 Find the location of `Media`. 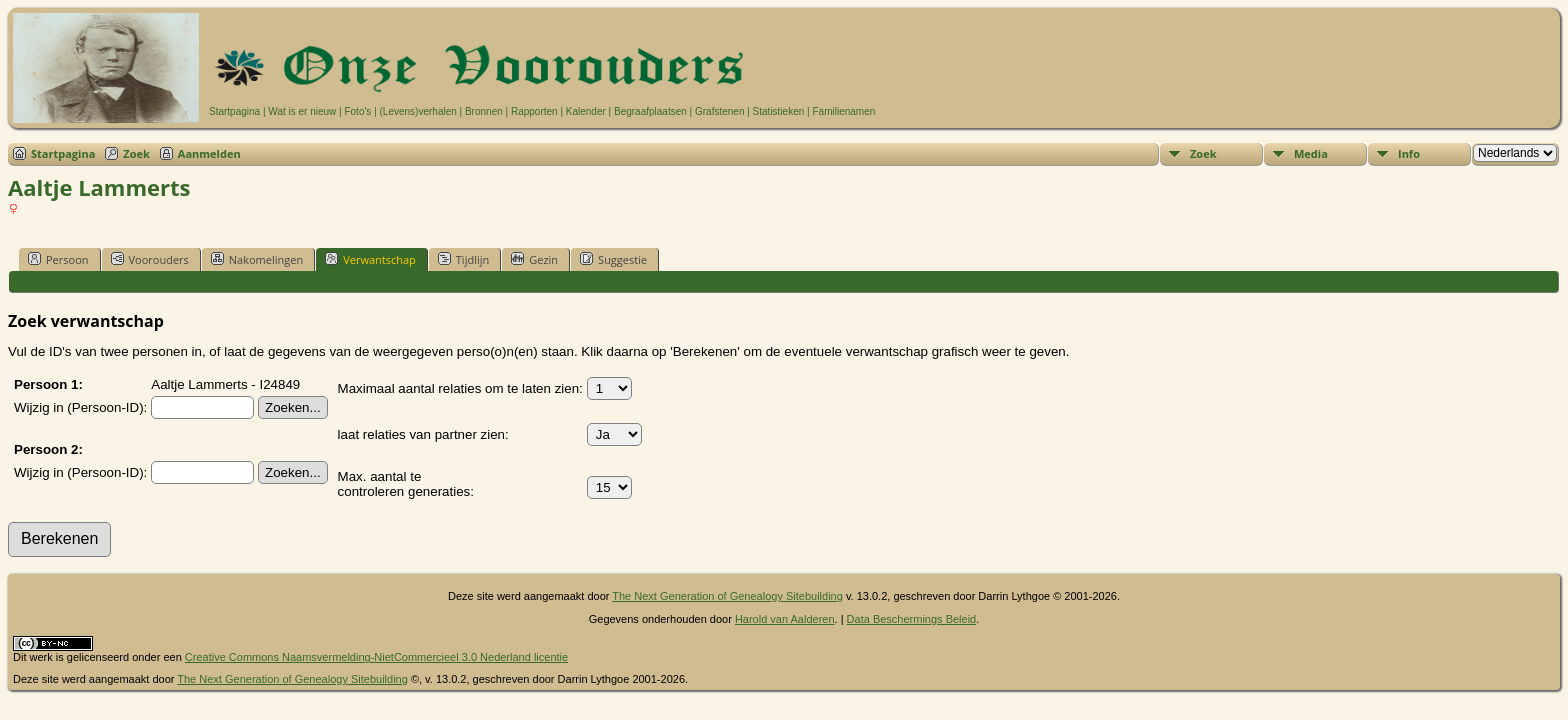

Media is located at coordinates (1311, 153).